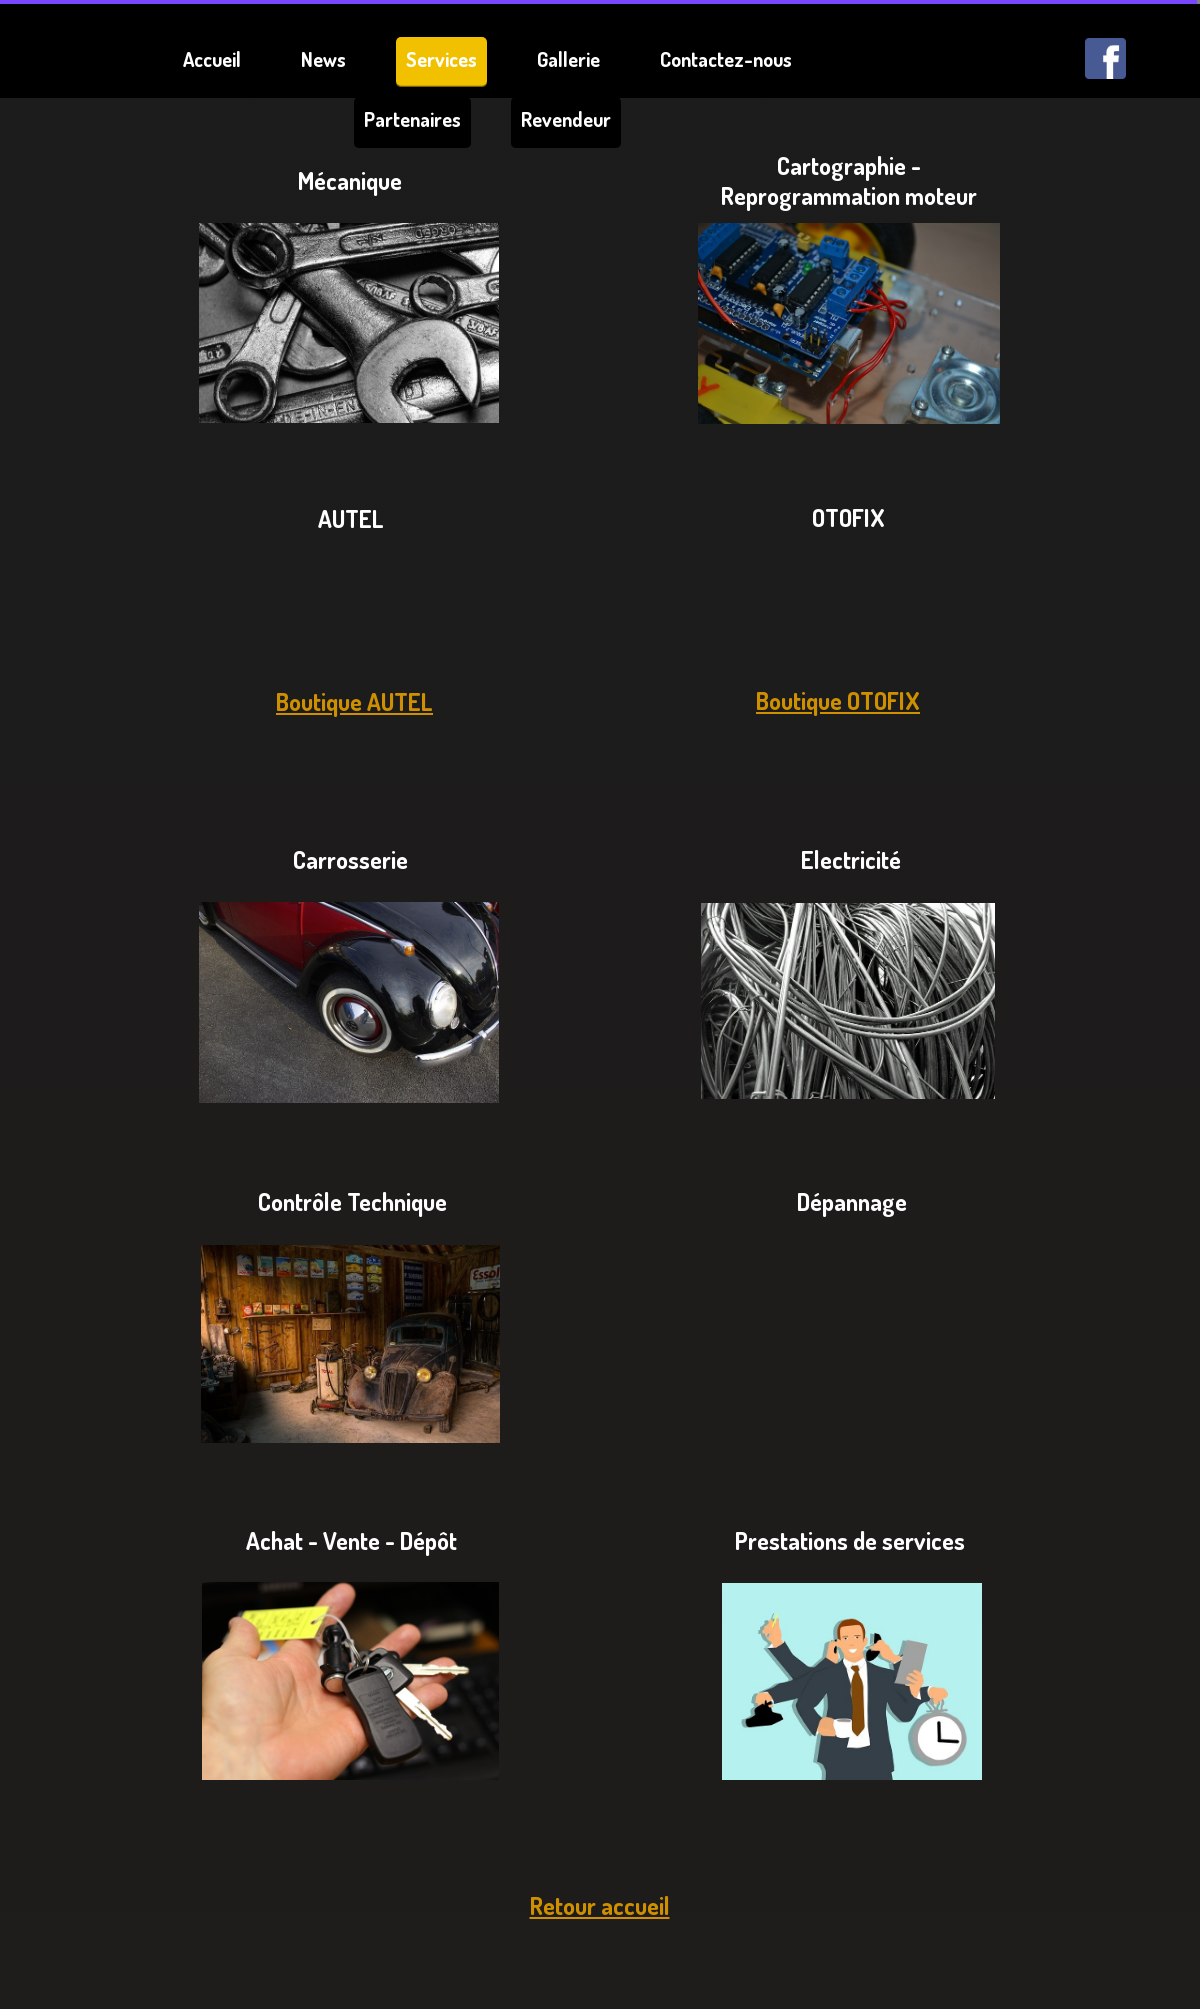 The height and width of the screenshot is (2009, 1200). Describe the element at coordinates (568, 59) in the screenshot. I see `Gallerie` at that location.